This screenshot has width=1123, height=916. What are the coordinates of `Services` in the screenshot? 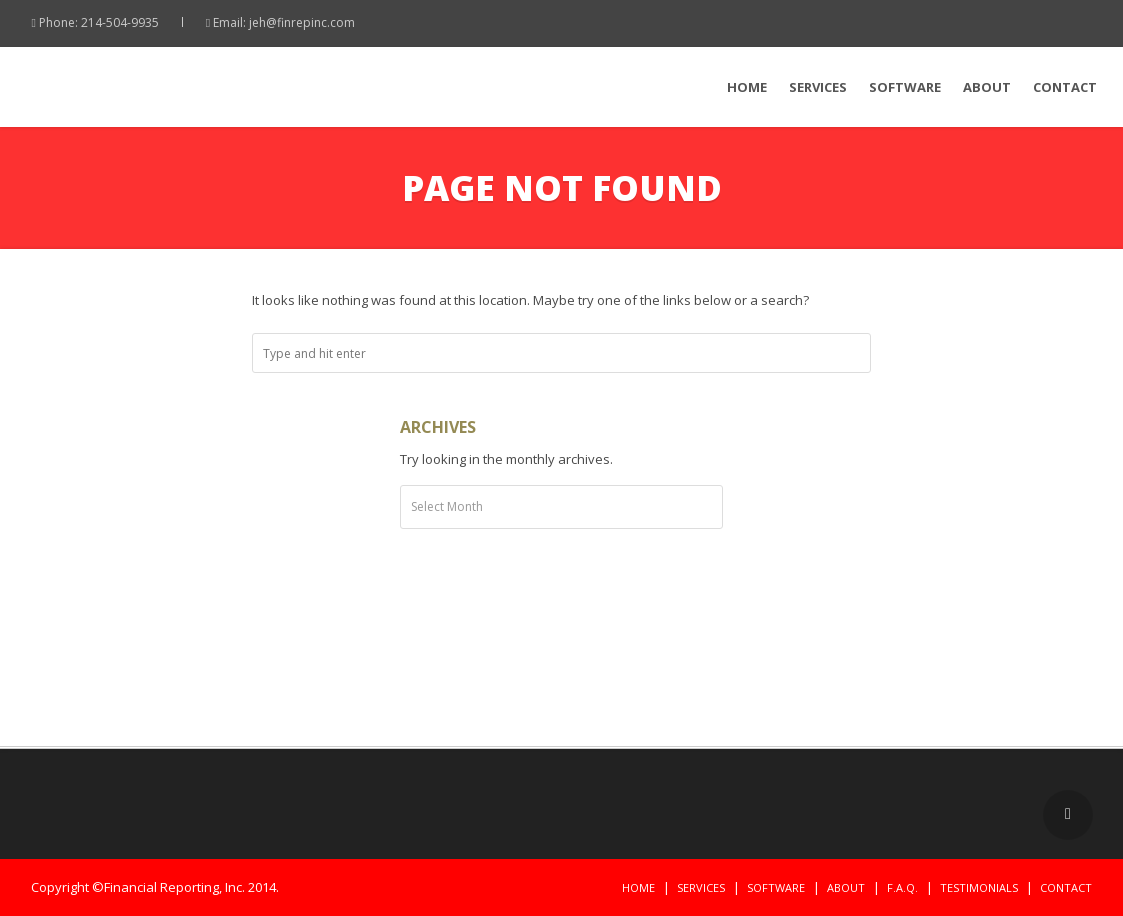 It's located at (818, 87).